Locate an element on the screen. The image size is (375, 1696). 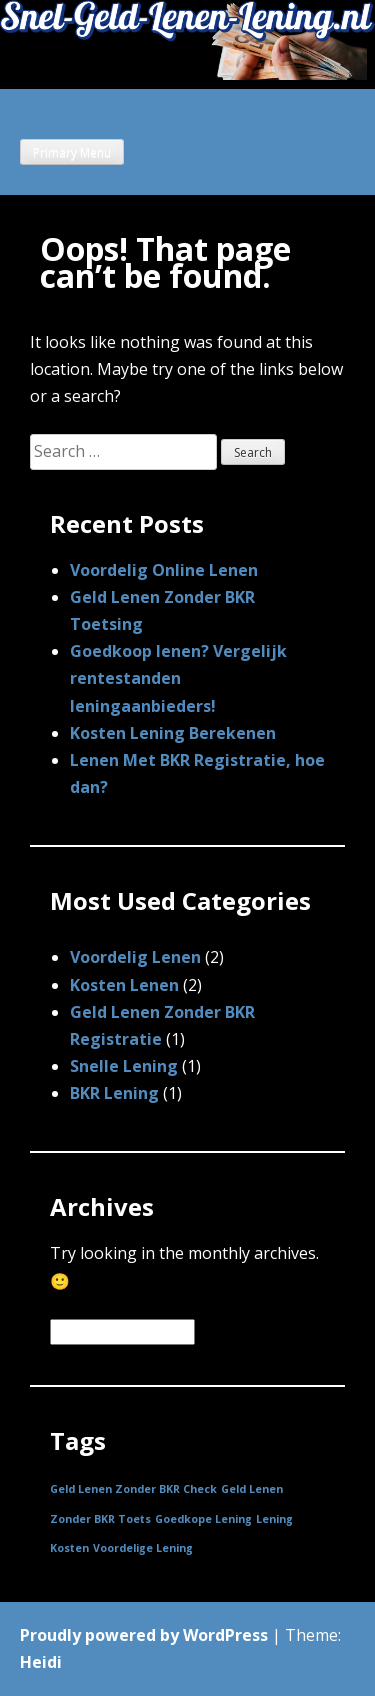
Goedkope Lening [Goedkope Lening (1 item)] is located at coordinates (203, 1519).